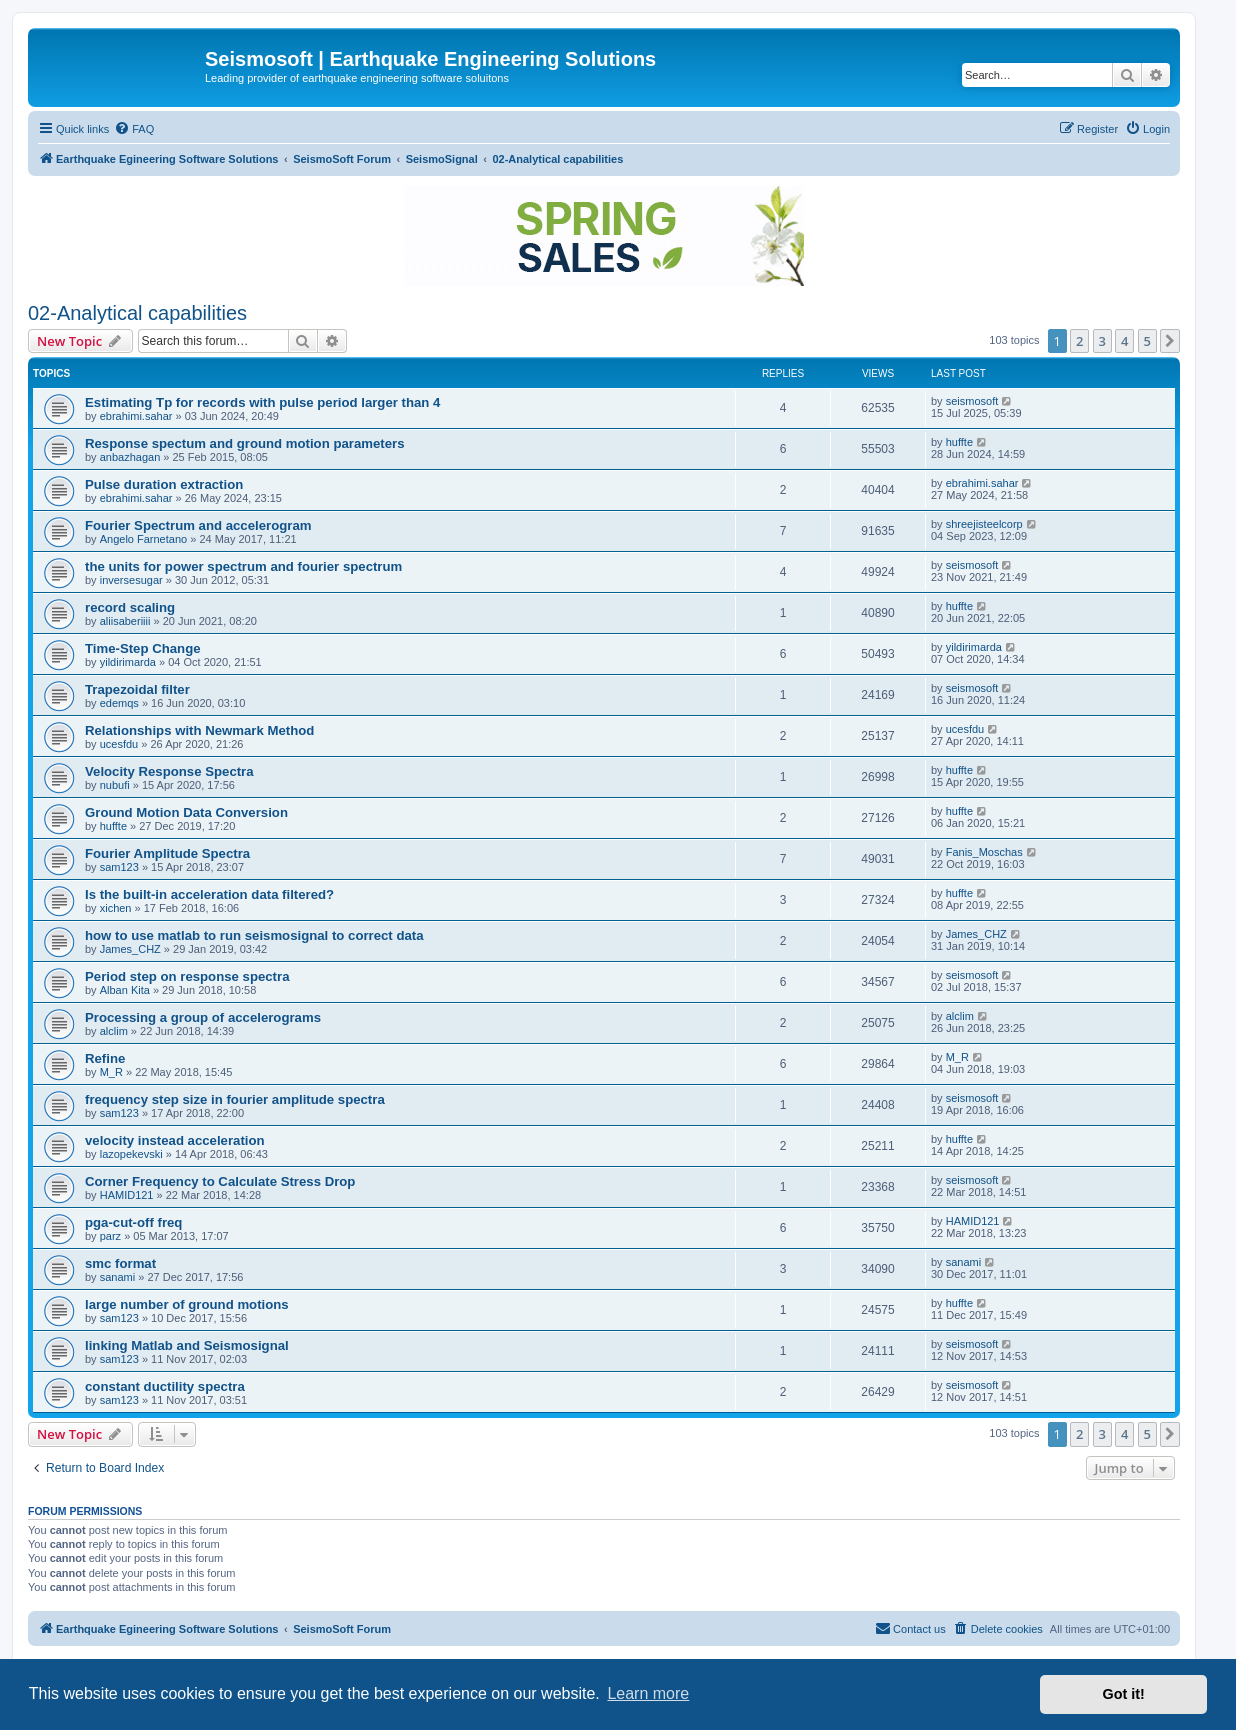 This screenshot has width=1236, height=1730. What do you see at coordinates (1124, 341) in the screenshot?
I see `4 [button]` at bounding box center [1124, 341].